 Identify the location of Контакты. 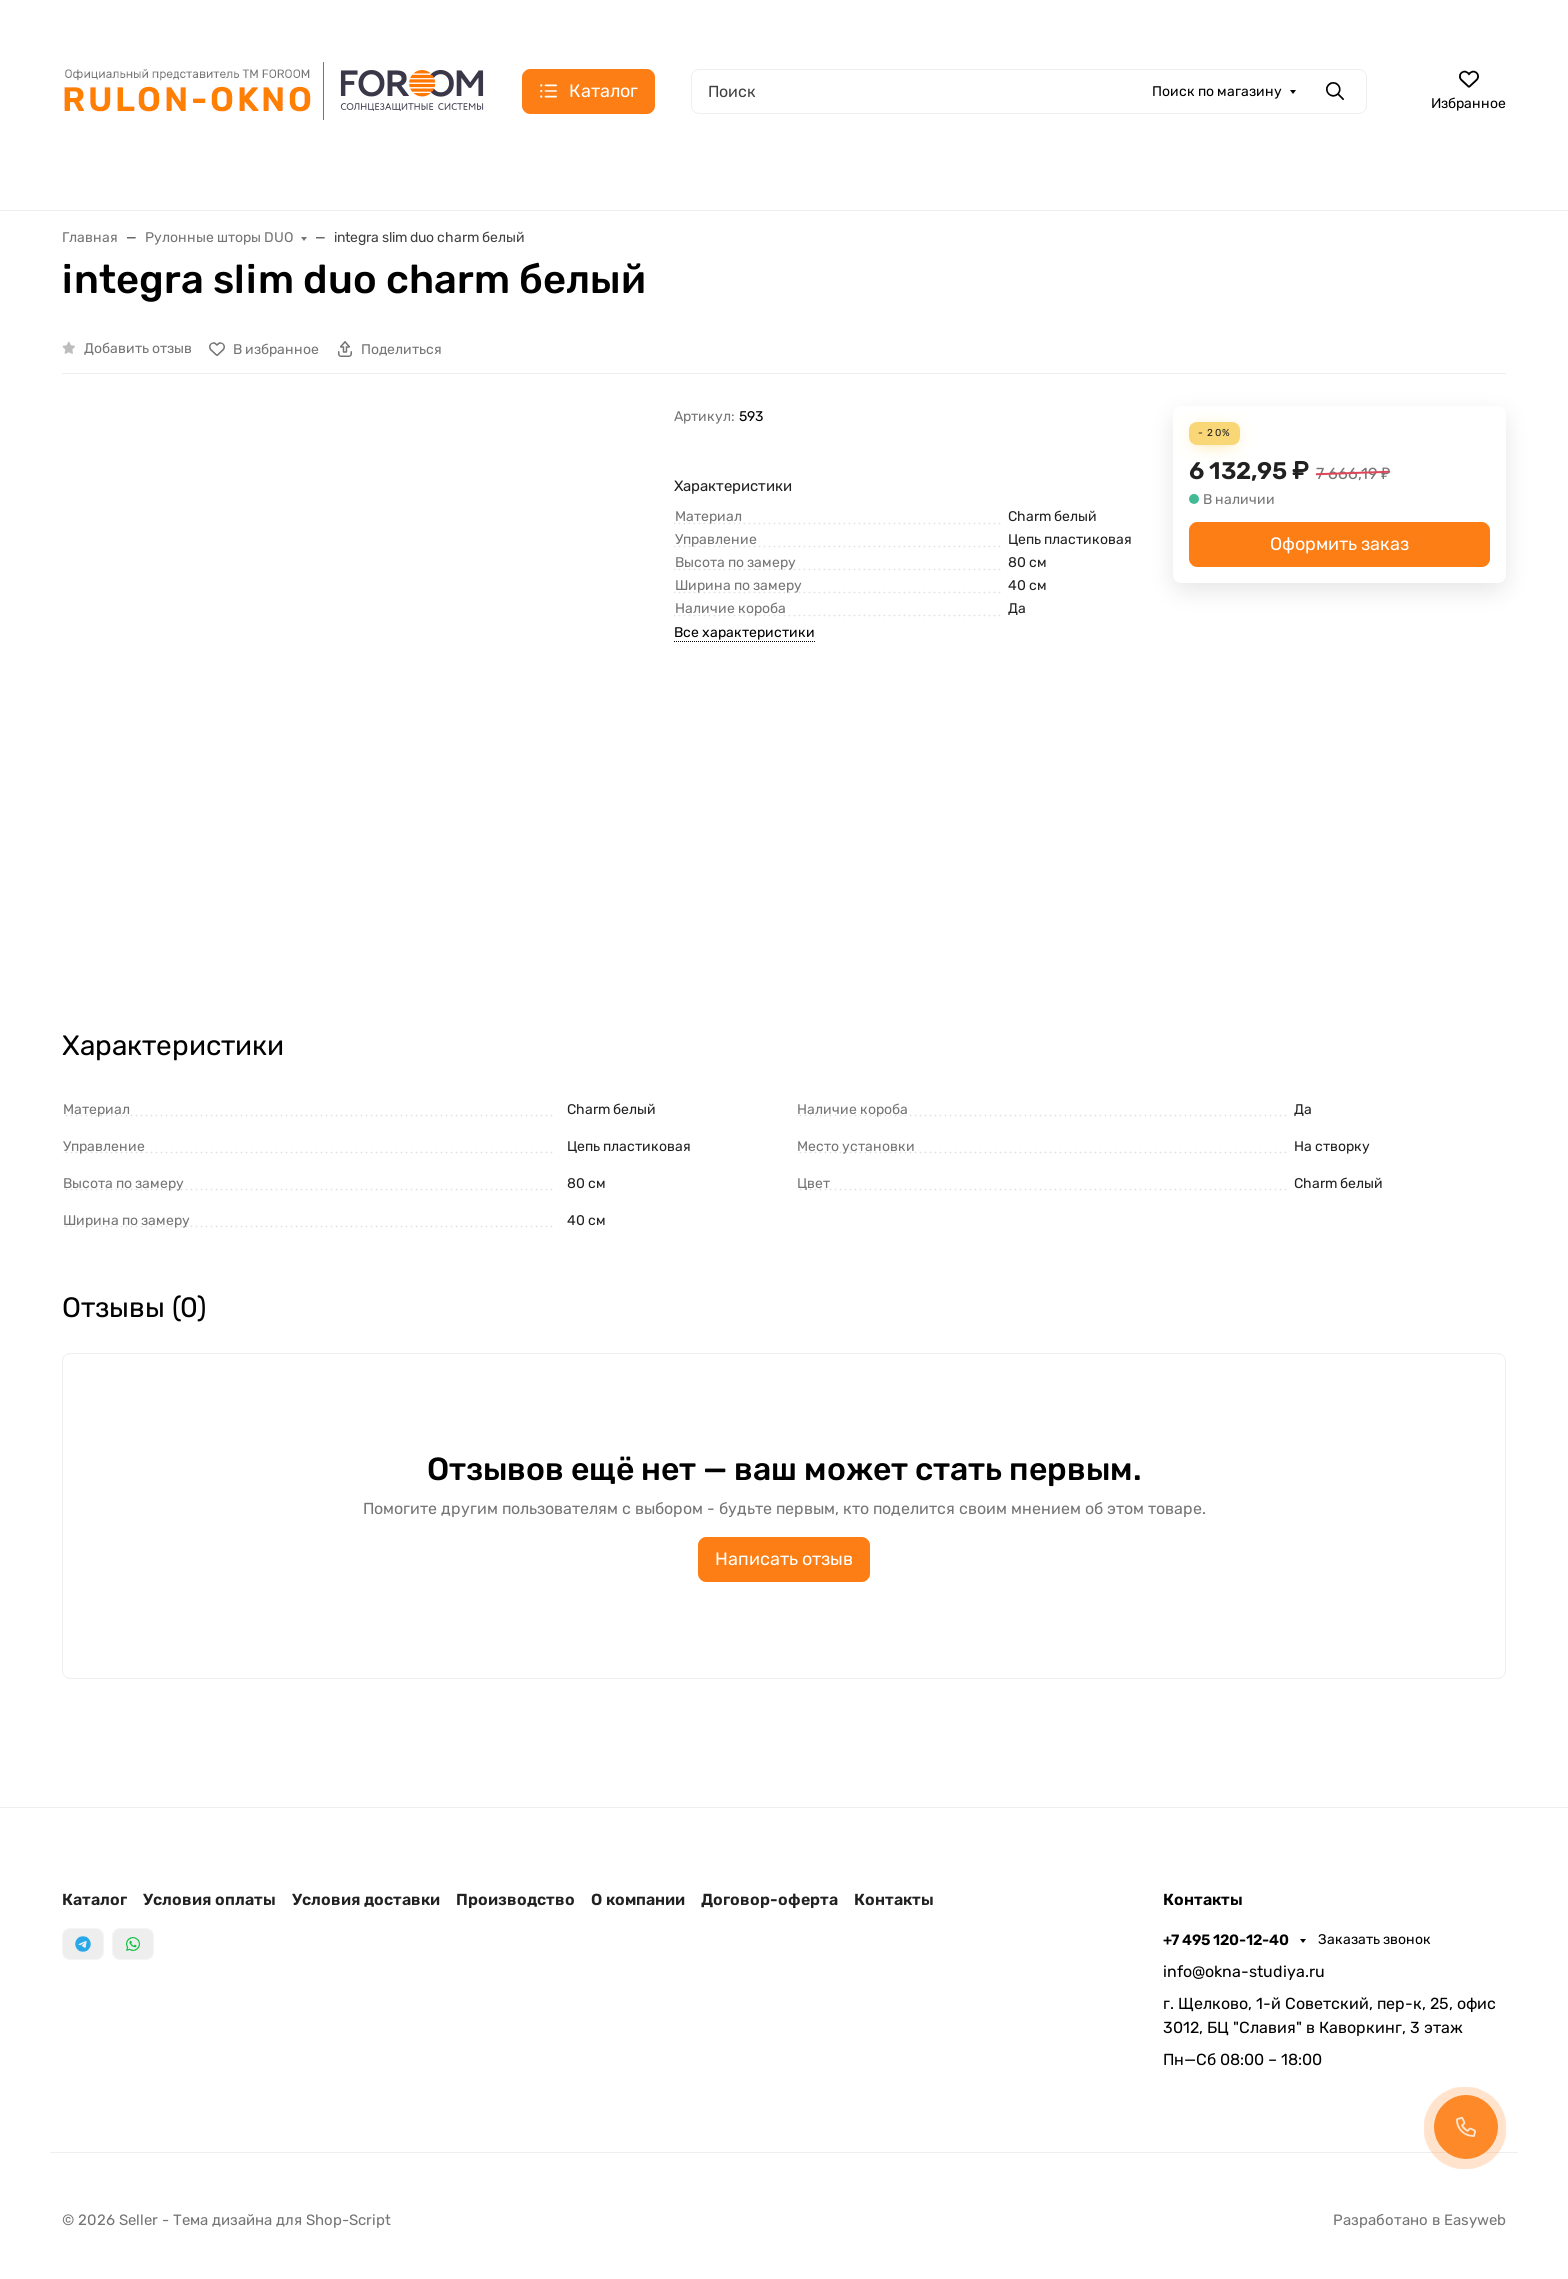
(894, 1899).